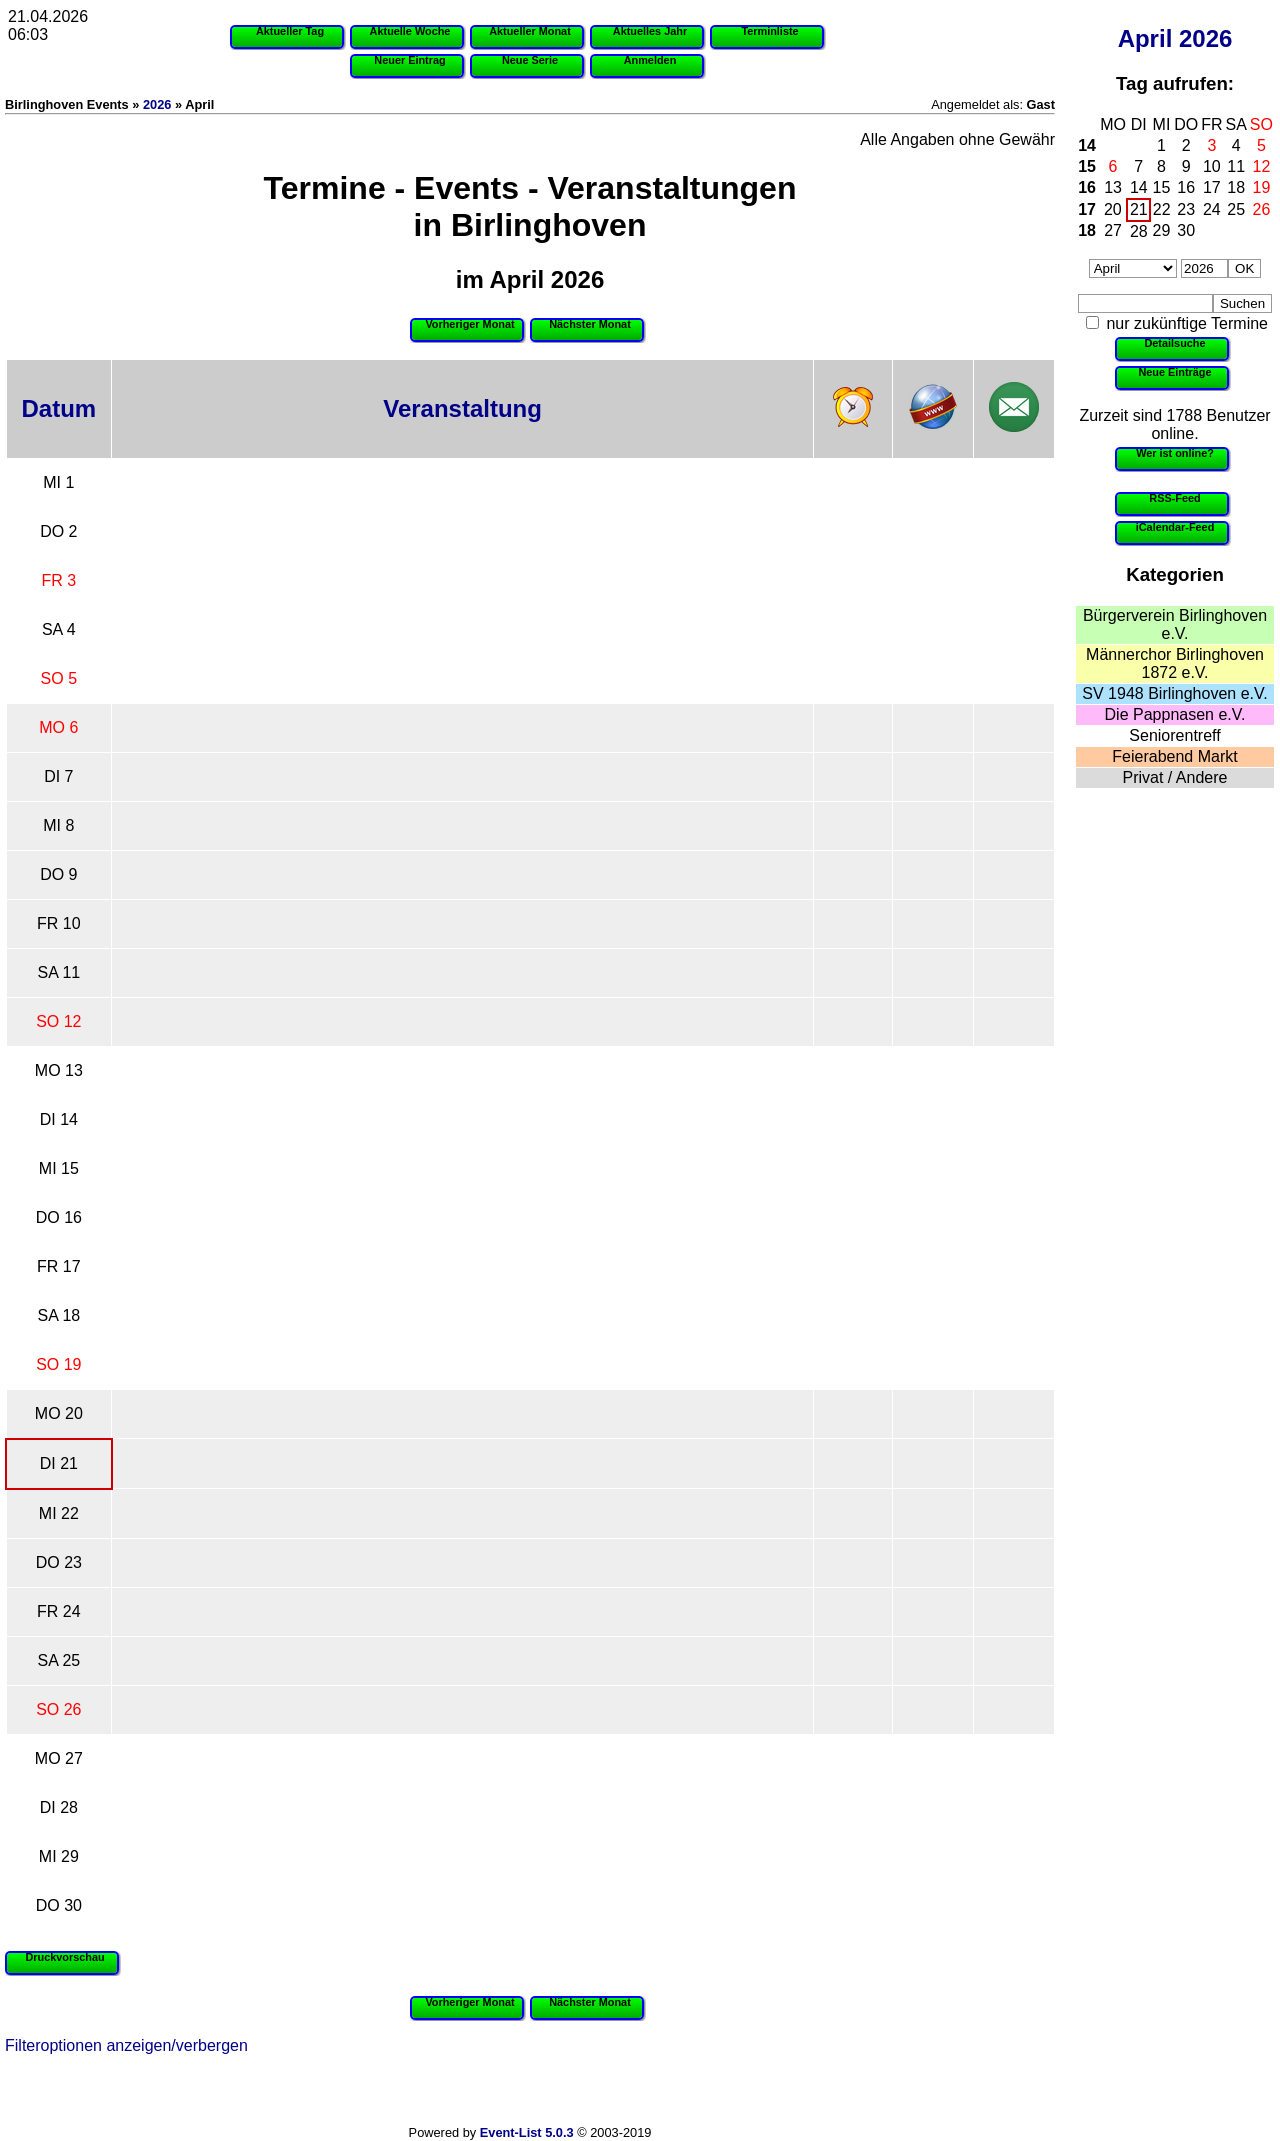 This screenshot has width=1280, height=2141. Describe the element at coordinates (769, 31) in the screenshot. I see `Terminliste` at that location.